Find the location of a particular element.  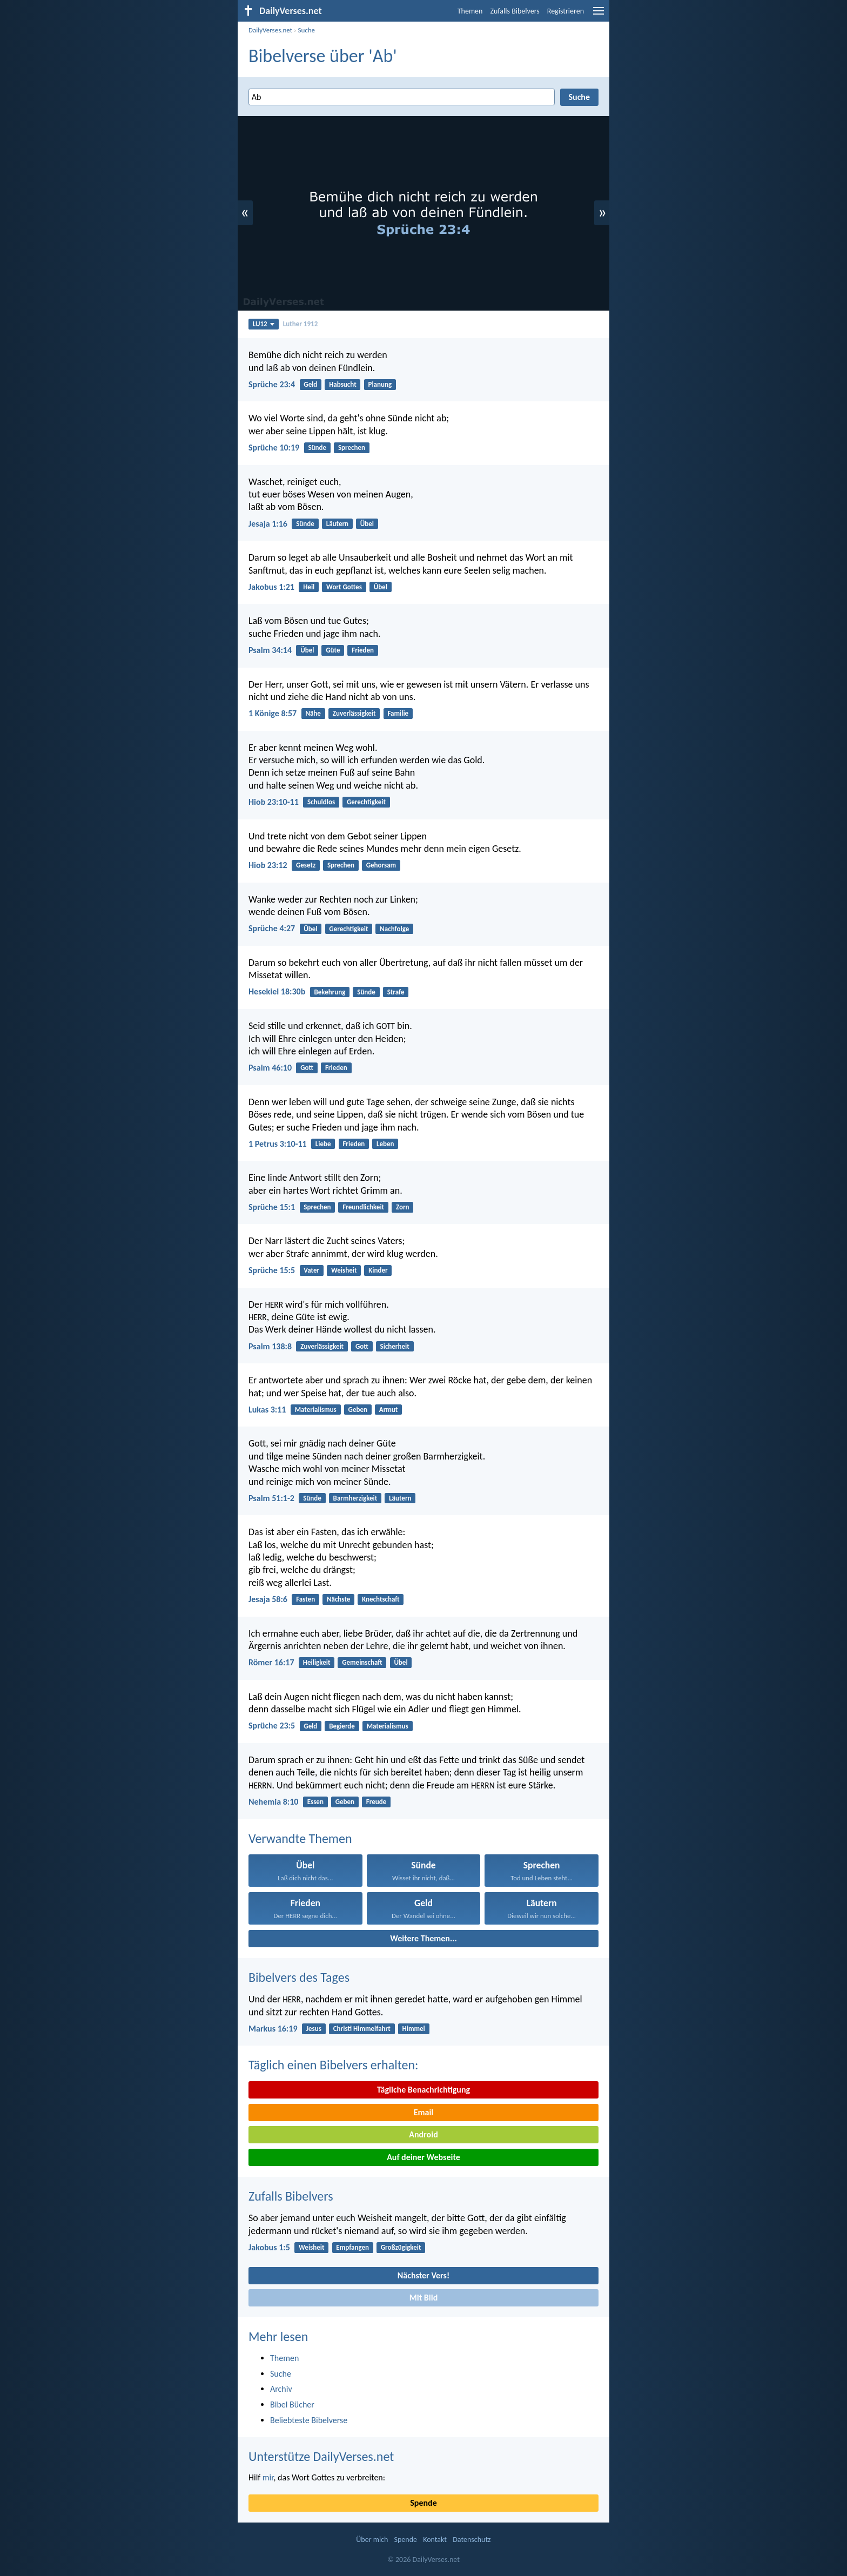

Gehorsam is located at coordinates (381, 865).